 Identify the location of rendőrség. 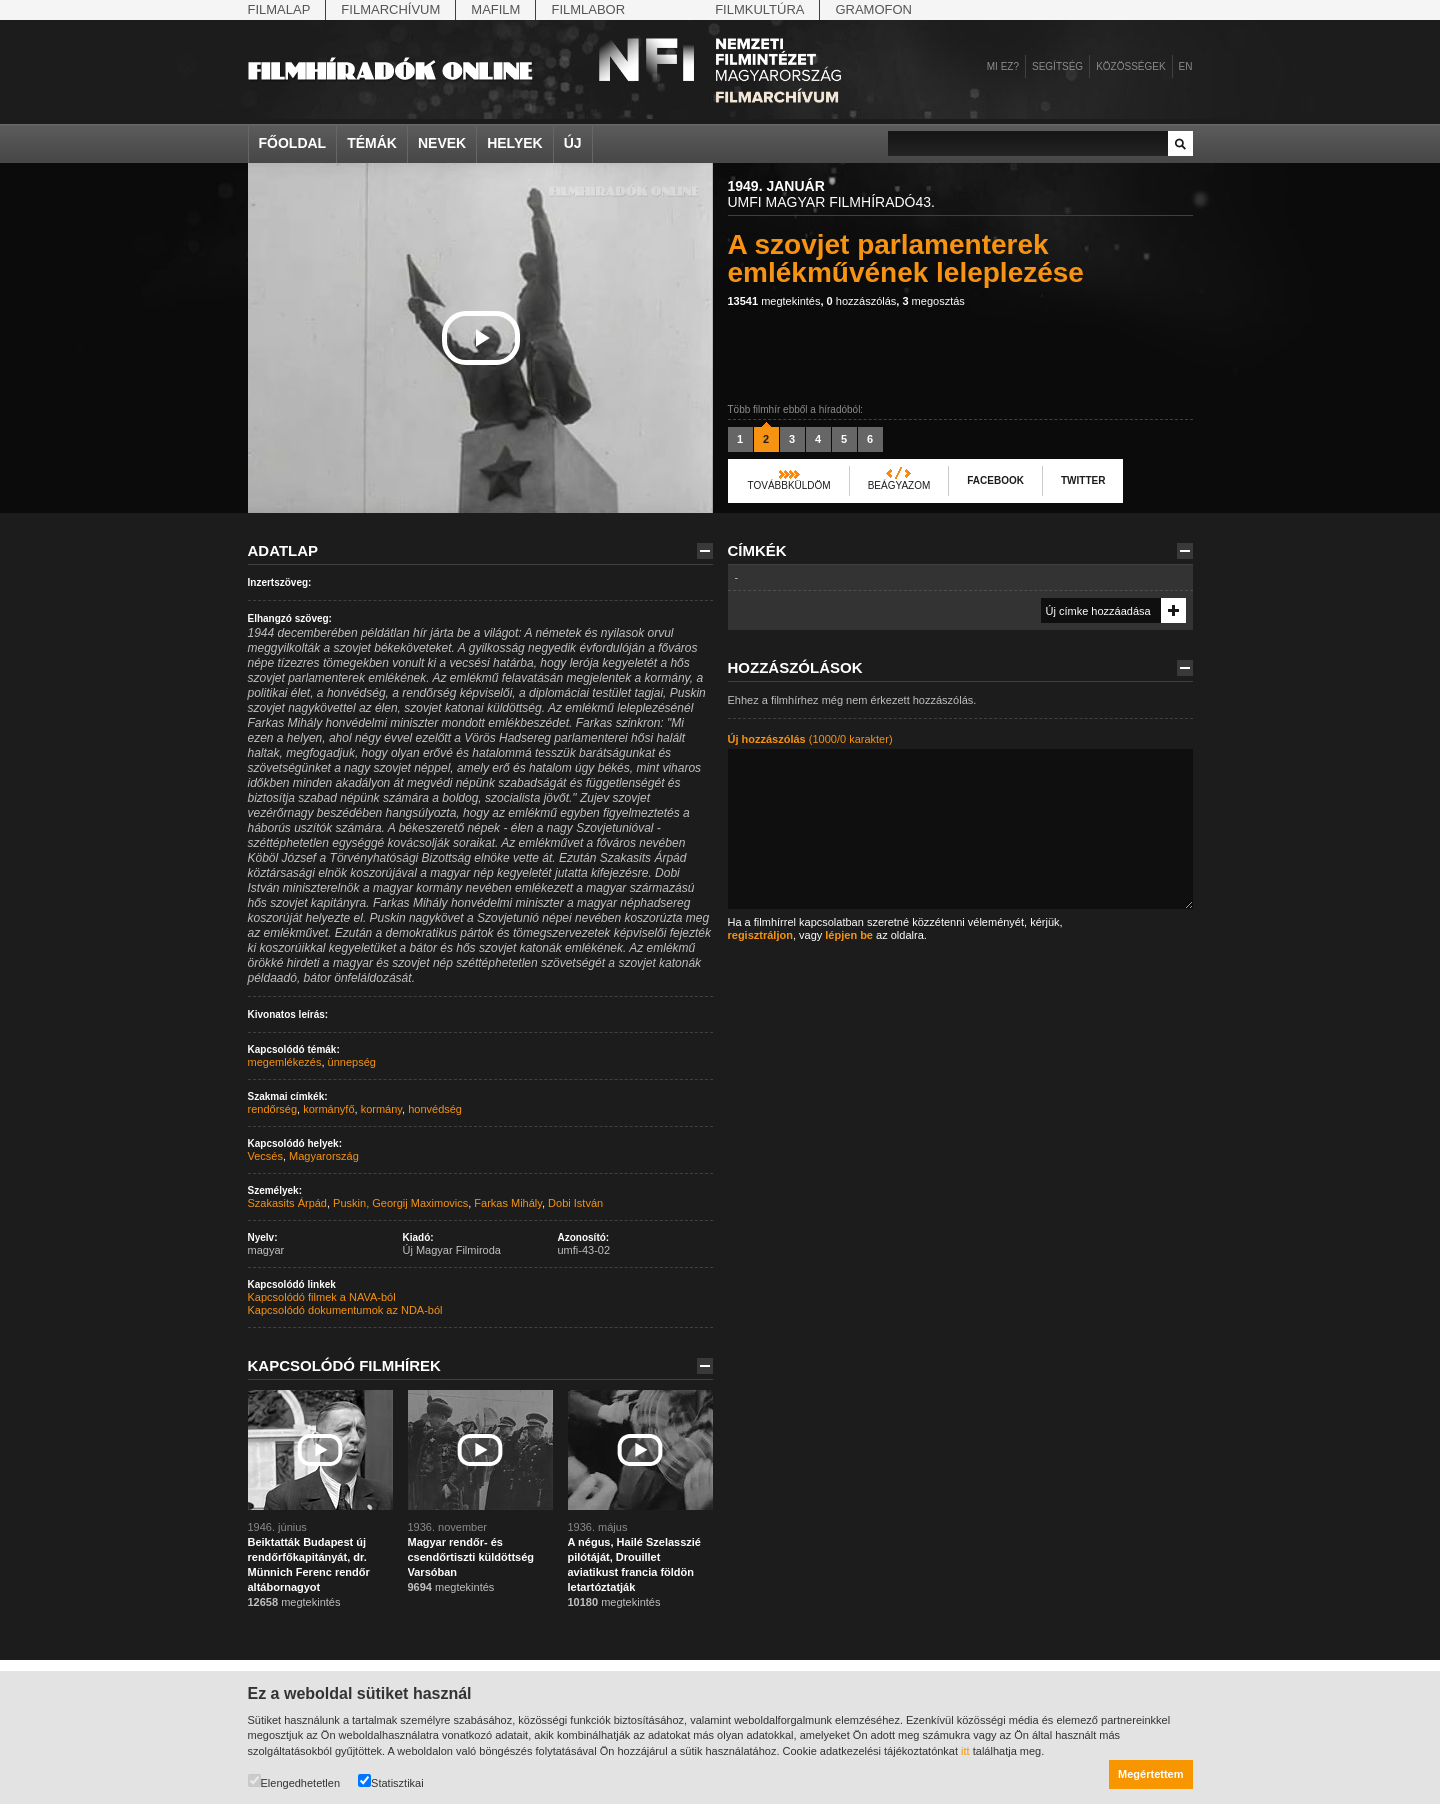
(273, 1109).